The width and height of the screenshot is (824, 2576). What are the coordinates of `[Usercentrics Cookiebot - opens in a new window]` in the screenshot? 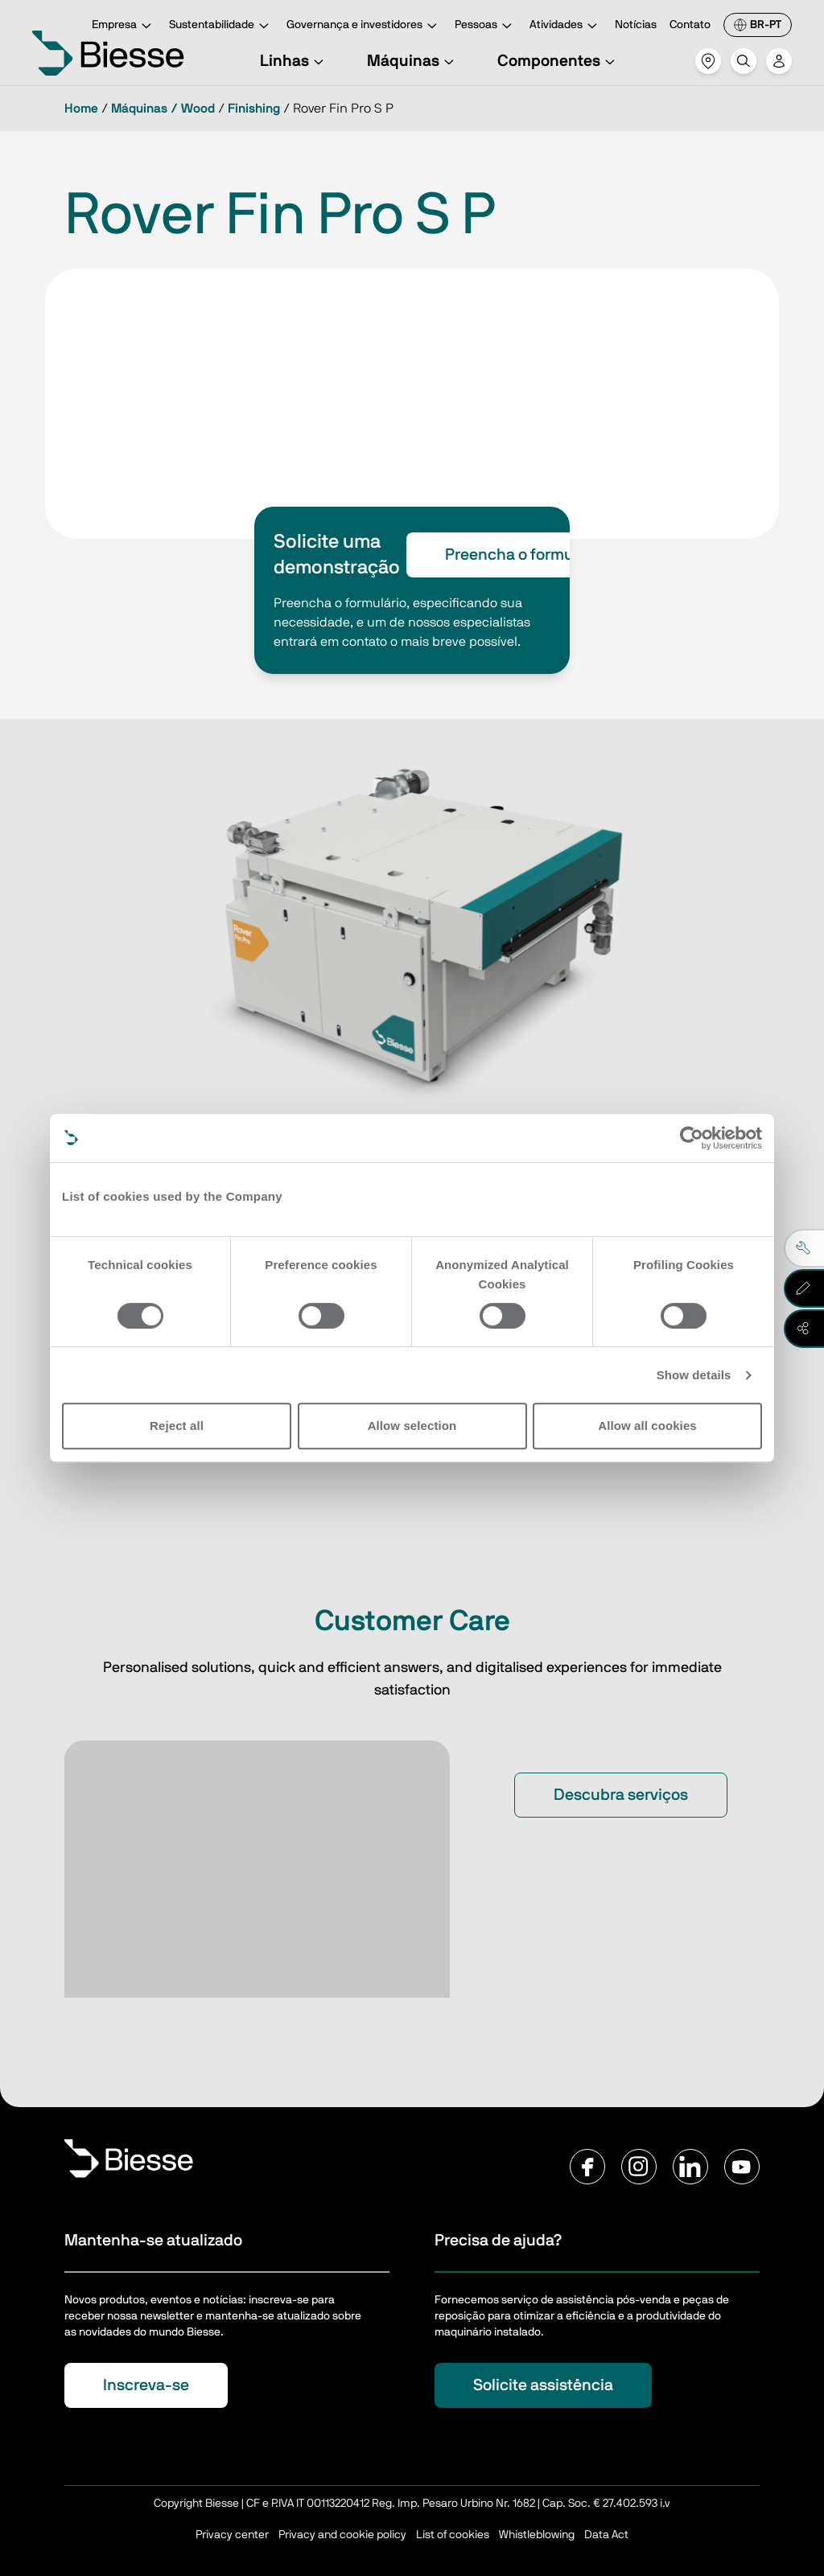 It's located at (691, 1138).